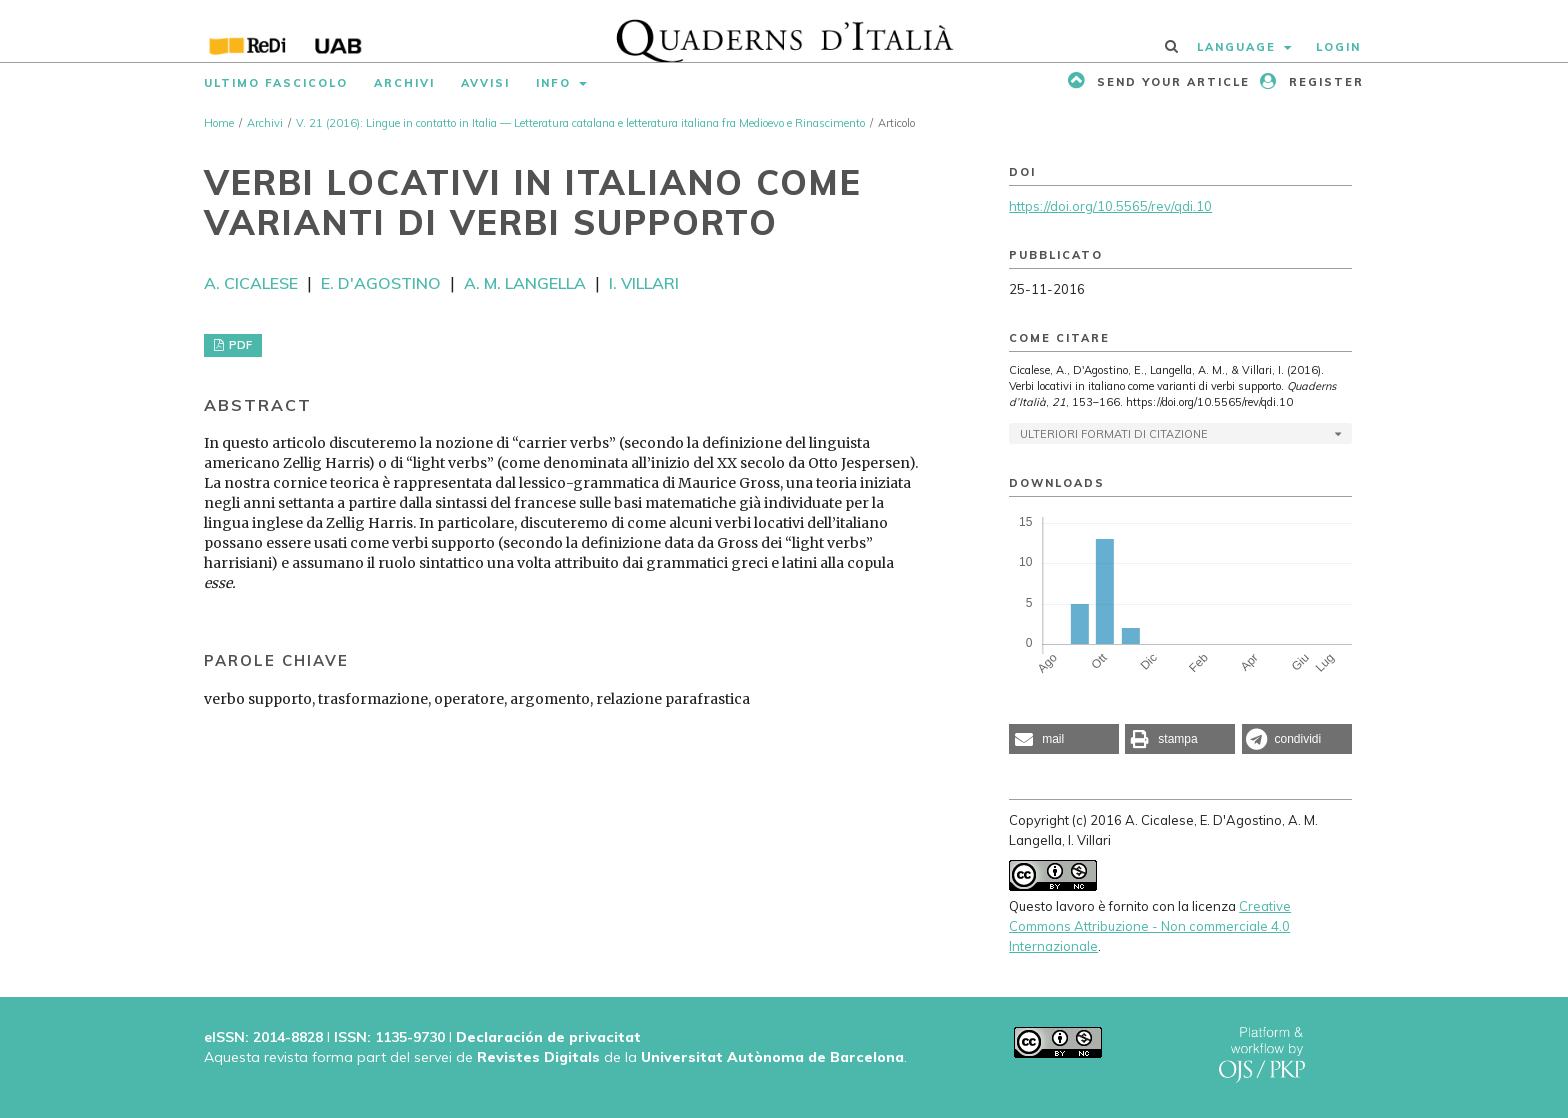  Describe the element at coordinates (1114, 434) in the screenshot. I see `Ulteriori formati di citazione` at that location.